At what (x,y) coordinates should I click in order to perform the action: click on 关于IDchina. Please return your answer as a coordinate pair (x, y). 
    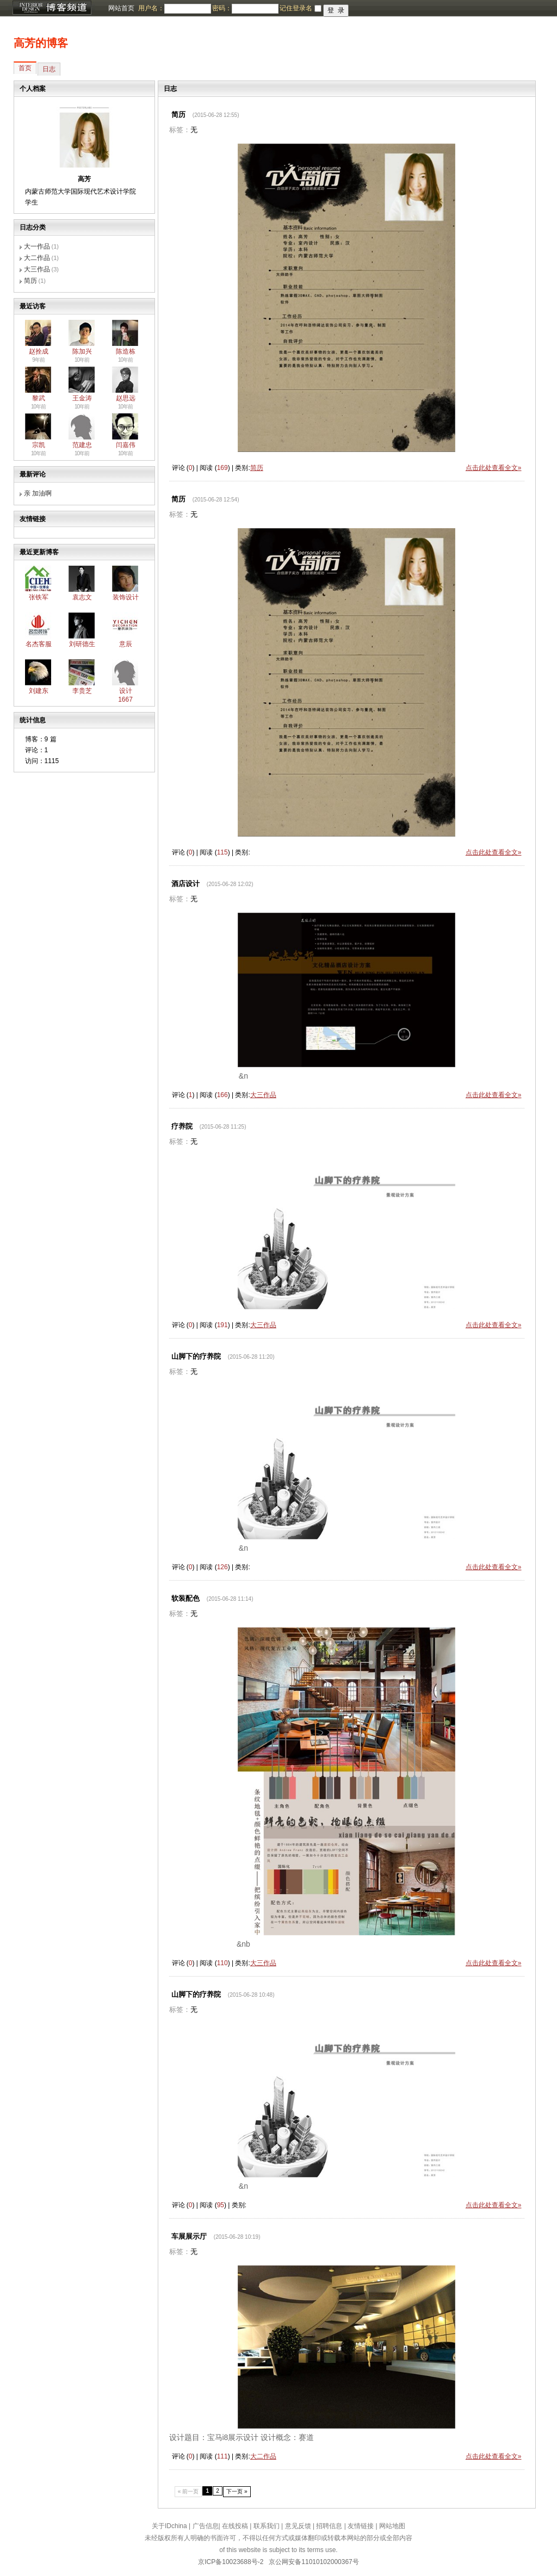
    Looking at the image, I should click on (169, 2526).